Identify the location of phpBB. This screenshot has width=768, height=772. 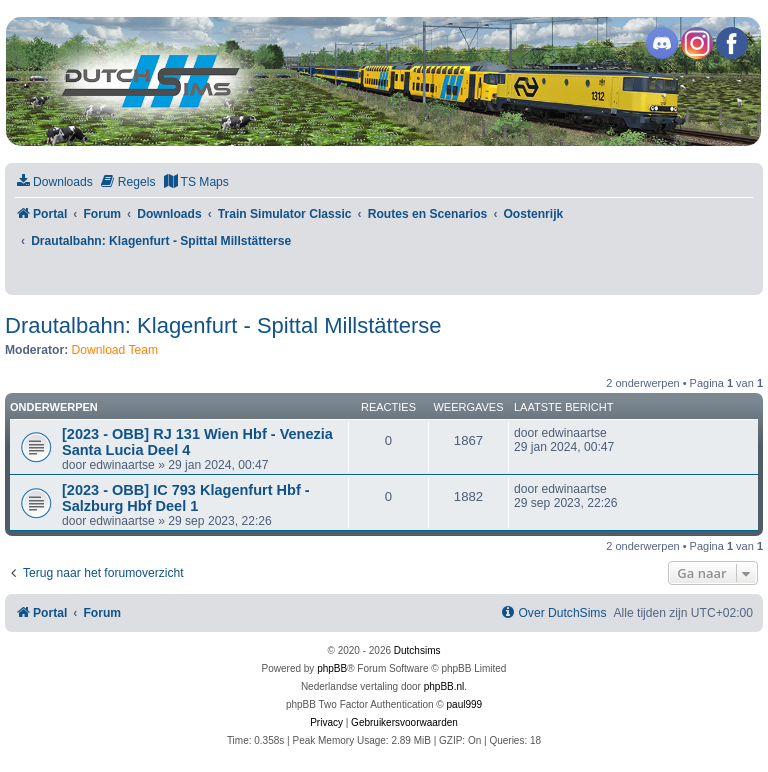
(332, 668).